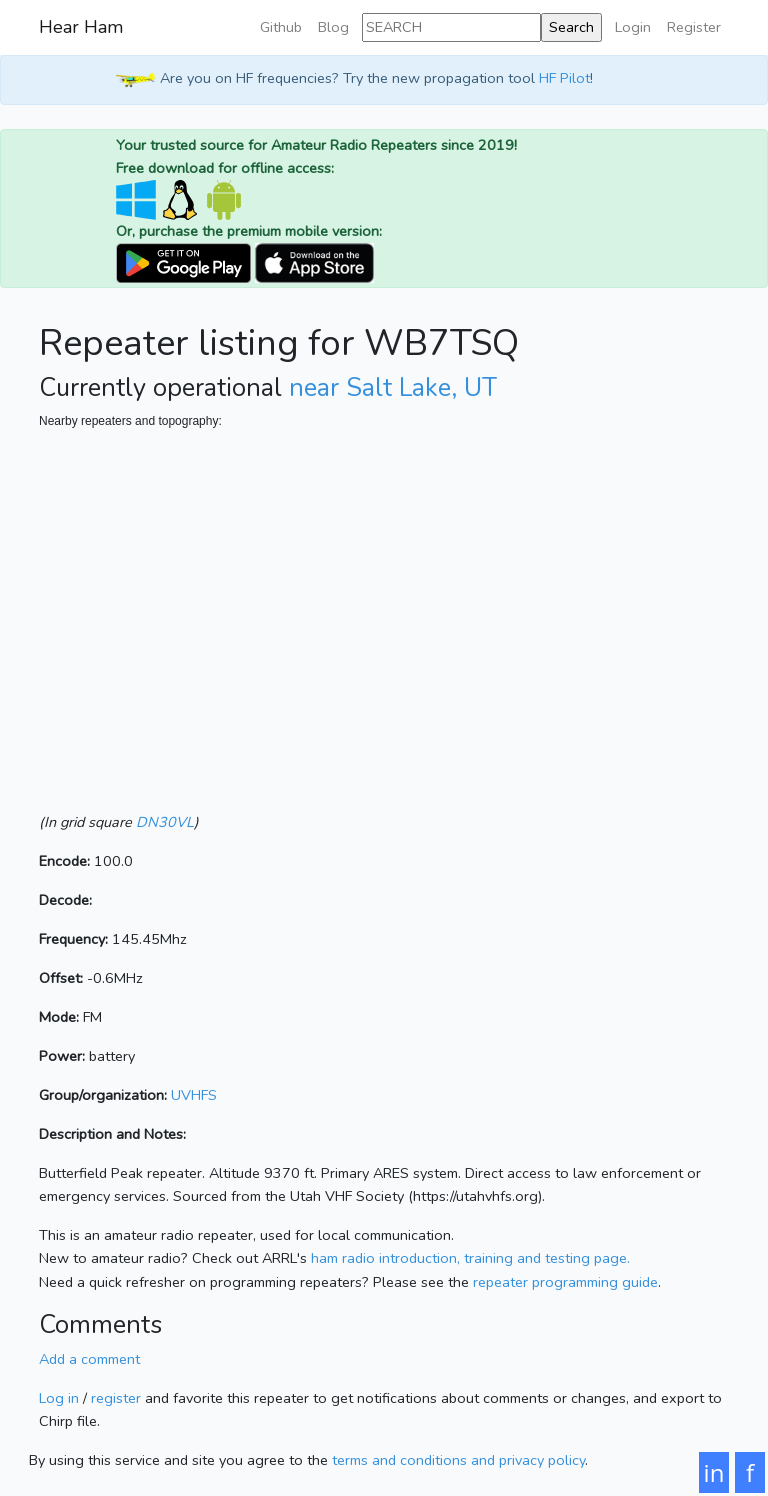  Describe the element at coordinates (281, 27) in the screenshot. I see `Github` at that location.